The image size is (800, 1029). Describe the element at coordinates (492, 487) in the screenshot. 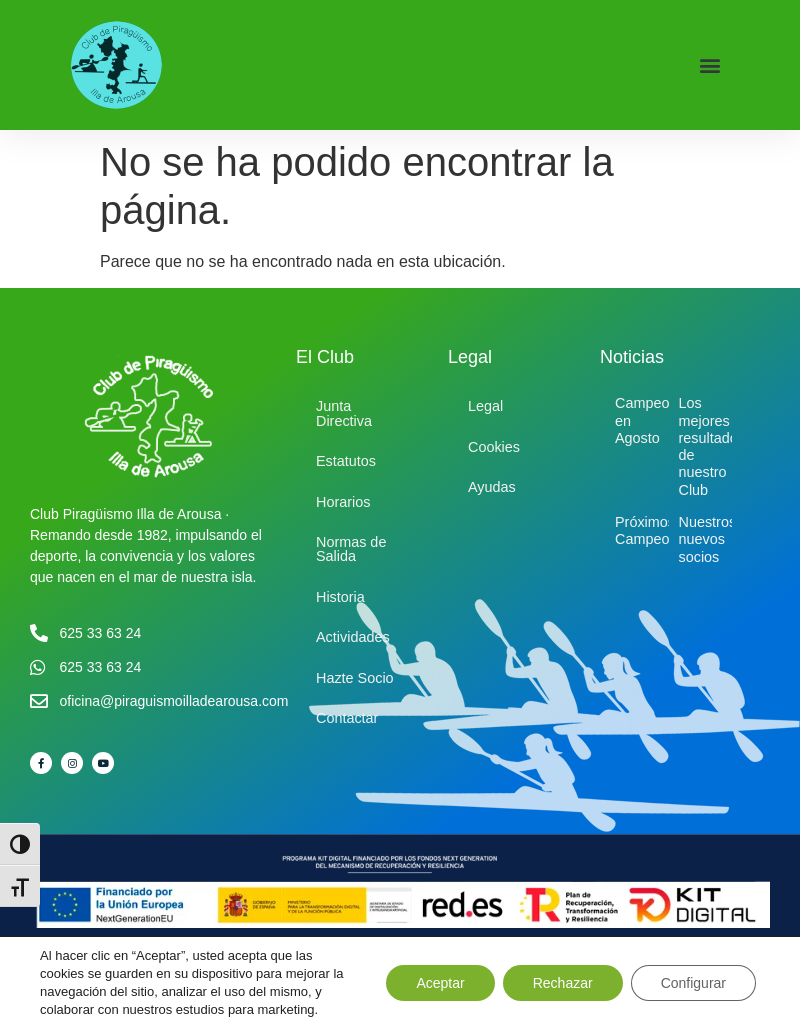

I see `Ayudas` at that location.